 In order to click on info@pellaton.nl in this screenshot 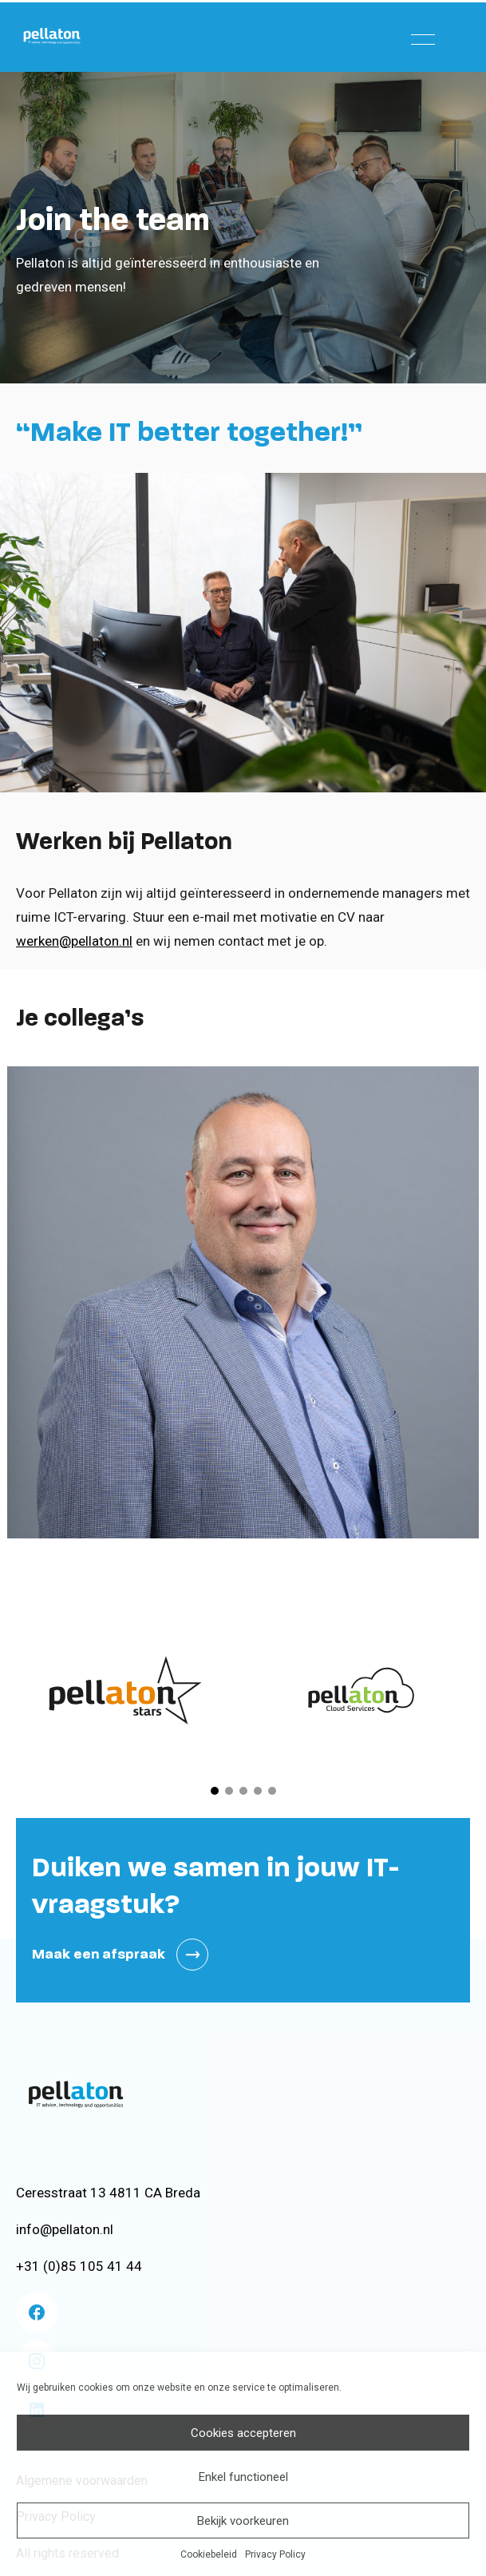, I will do `click(64, 2229)`.